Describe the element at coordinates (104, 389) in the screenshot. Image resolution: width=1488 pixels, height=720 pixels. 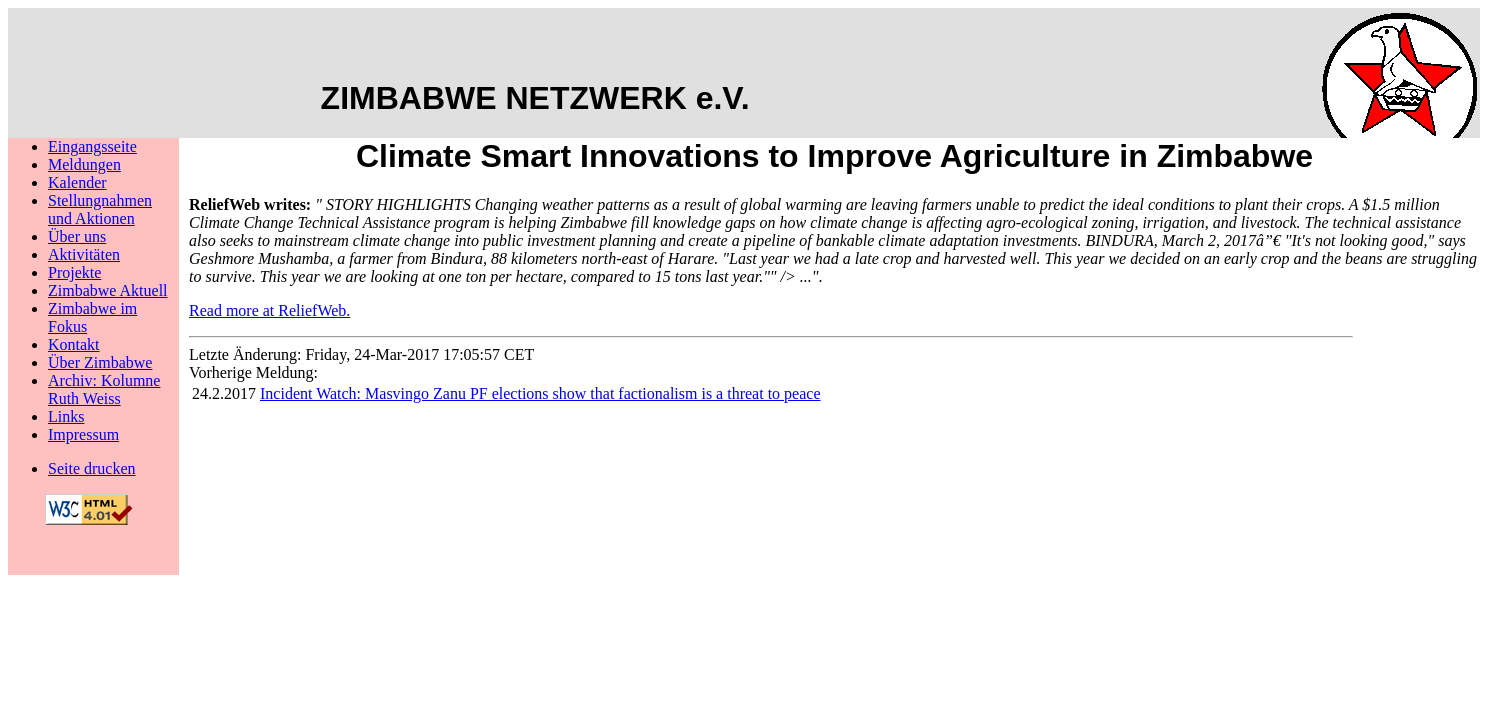
I see `Archiv: Kolumne Ruth Weiss` at that location.